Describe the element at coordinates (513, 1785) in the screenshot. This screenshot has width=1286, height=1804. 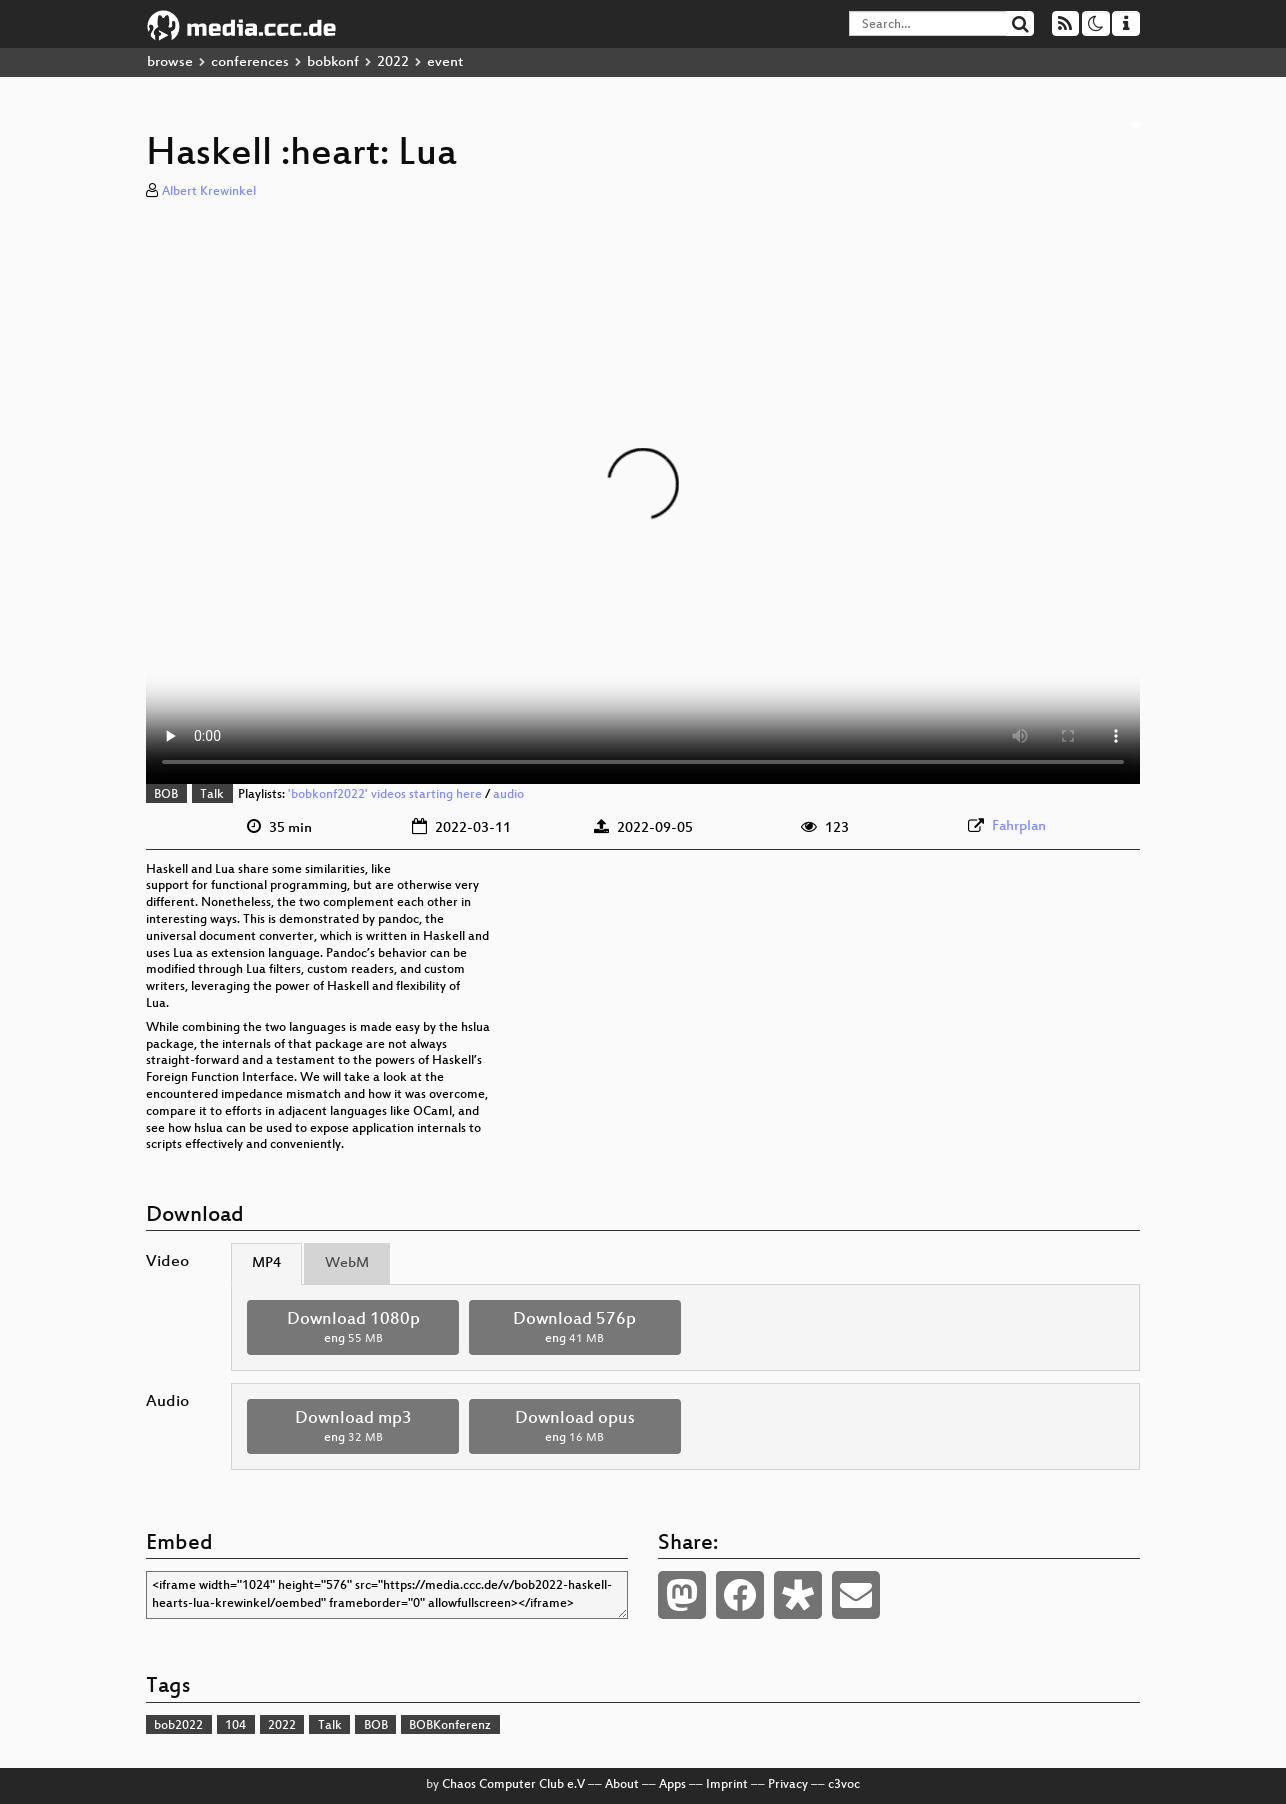
I see `Chaos Computer Club e.V` at that location.